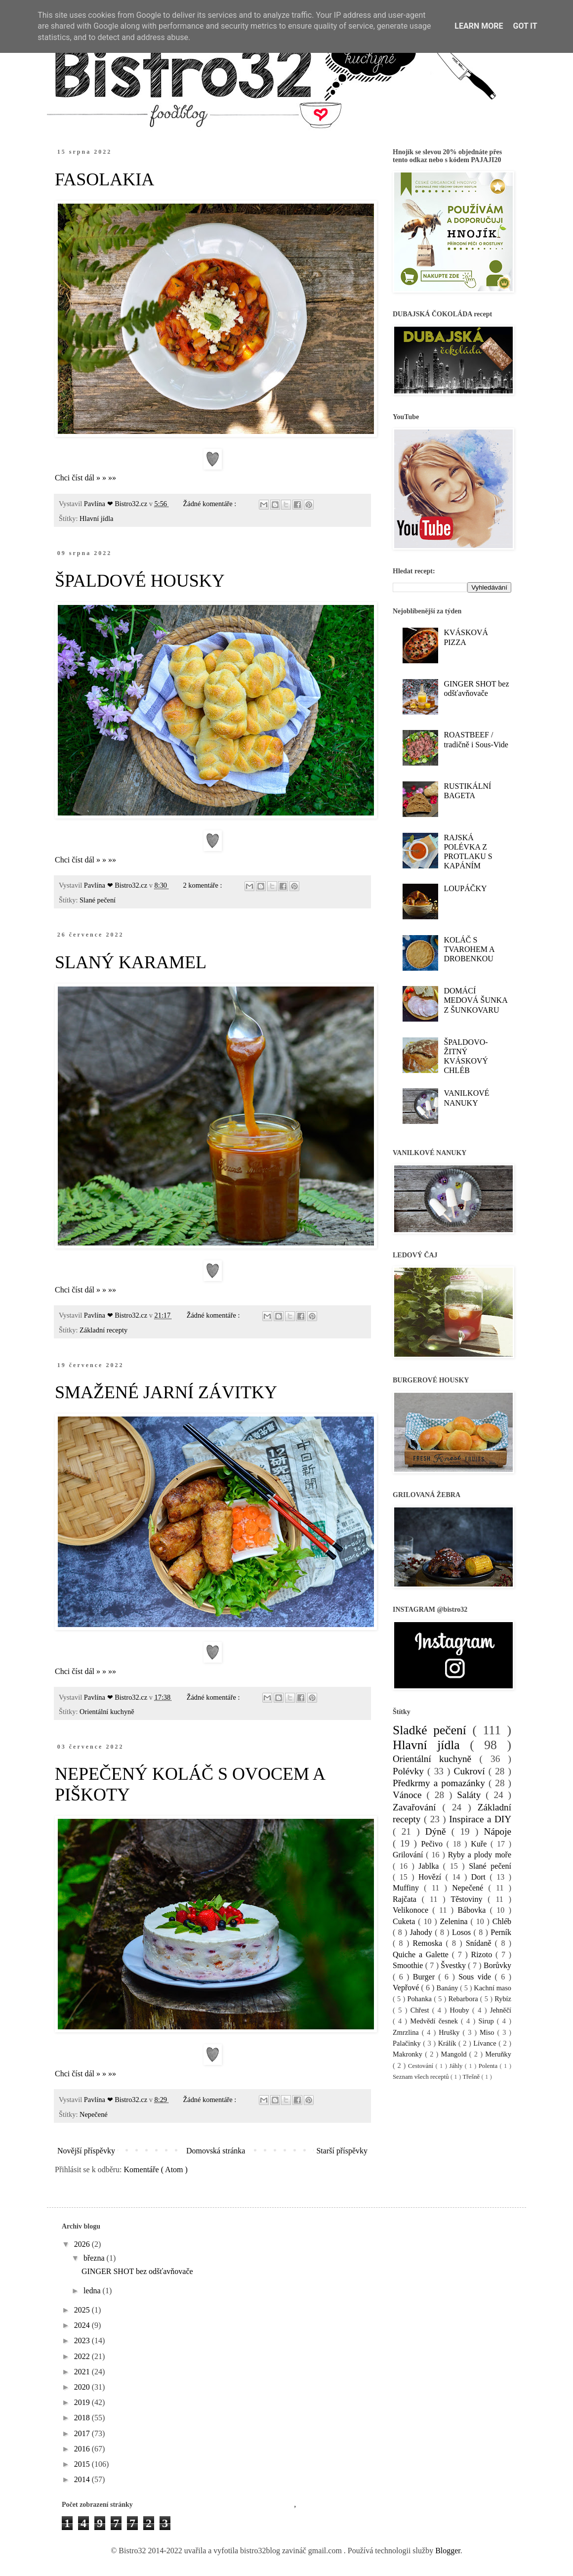 This screenshot has height=2576, width=573. I want to click on Zelenina, so click(455, 1921).